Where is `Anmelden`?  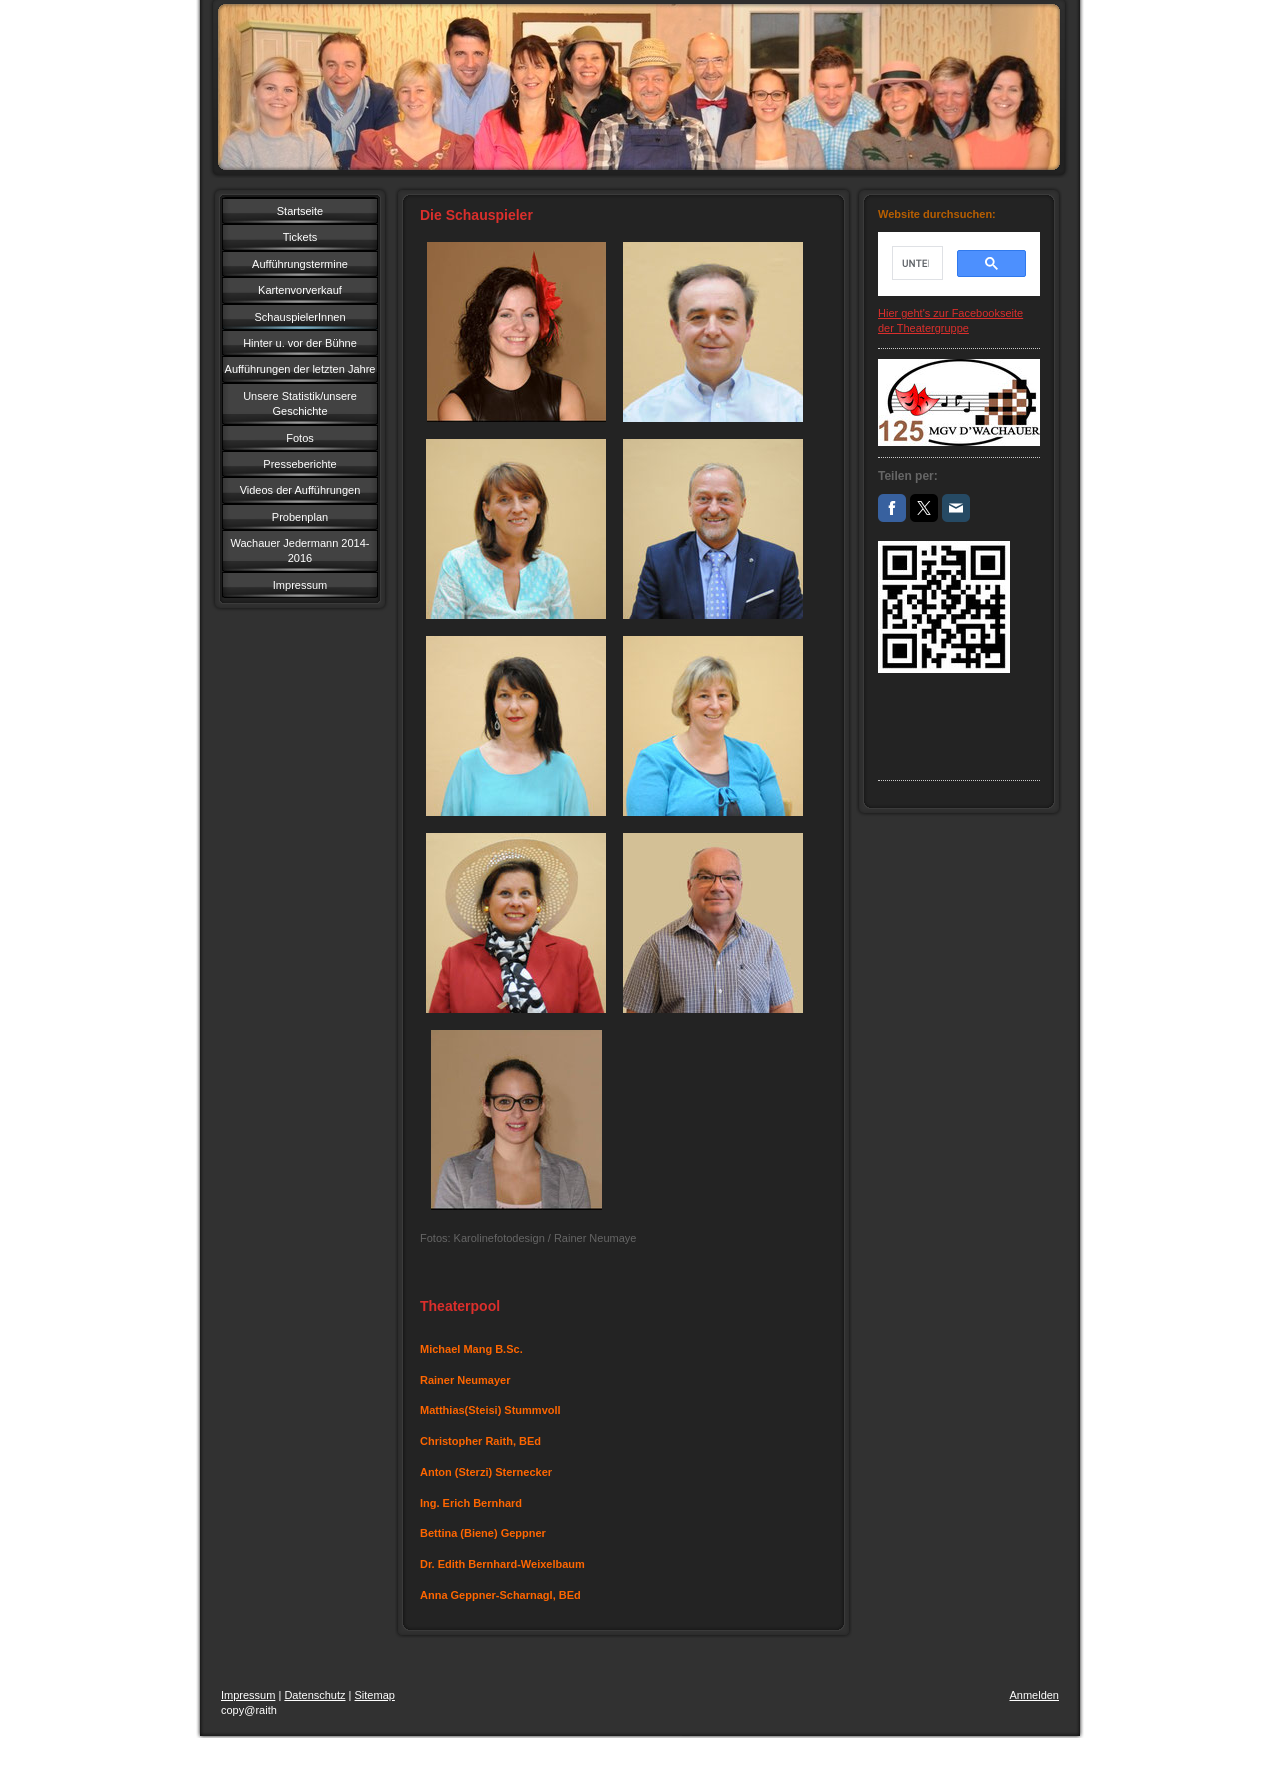
Anmelden is located at coordinates (1034, 1695).